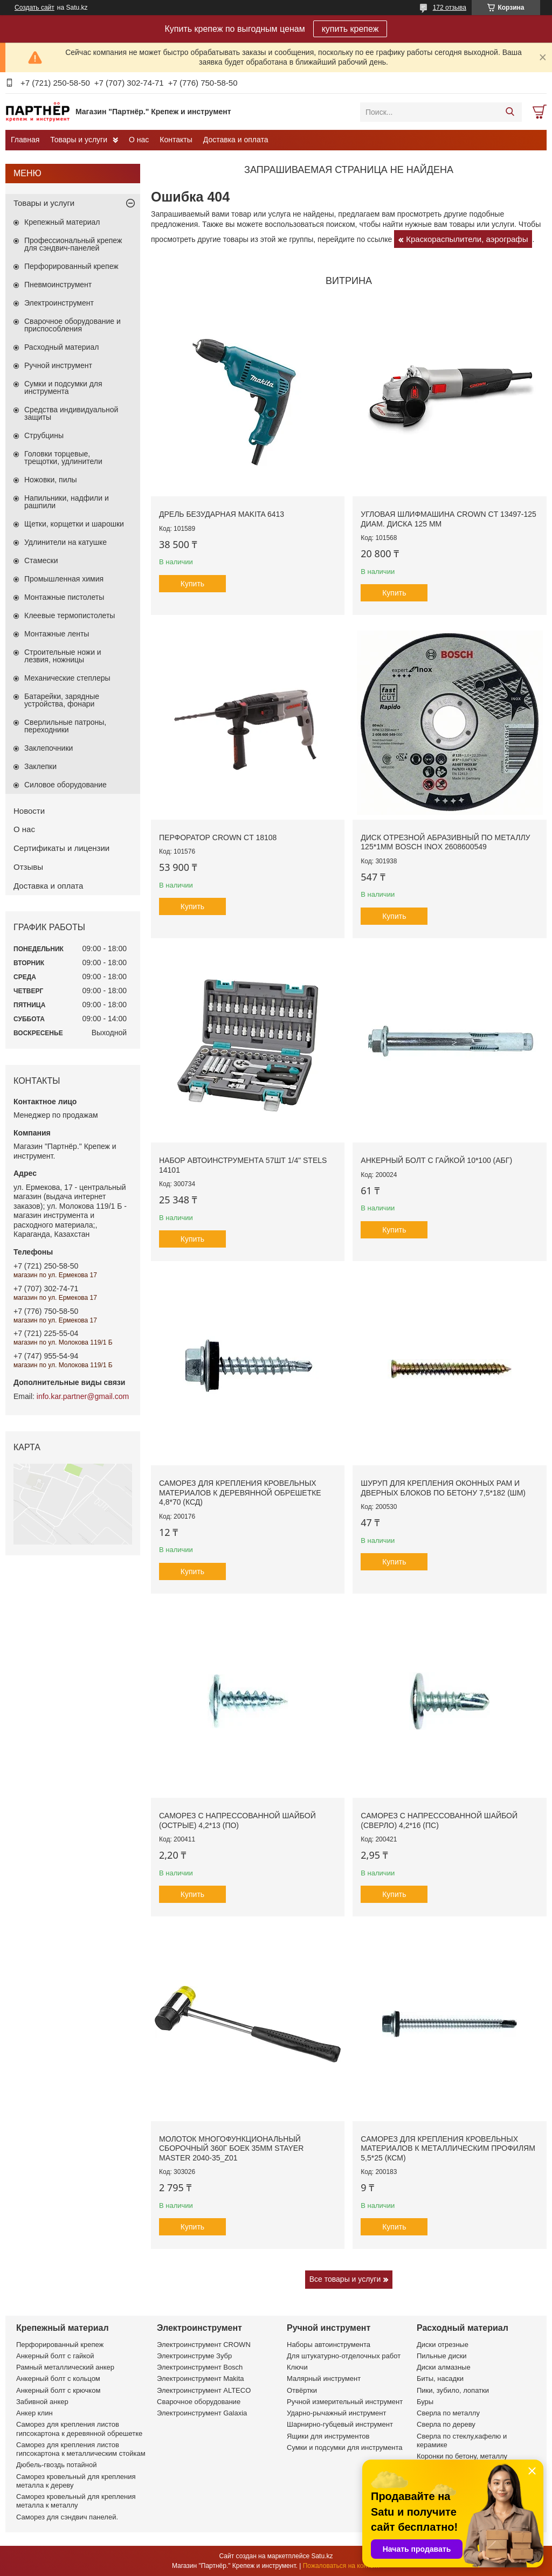 This screenshot has height=2576, width=552. Describe the element at coordinates (71, 413) in the screenshot. I see `Средства индивидуальной защиты` at that location.